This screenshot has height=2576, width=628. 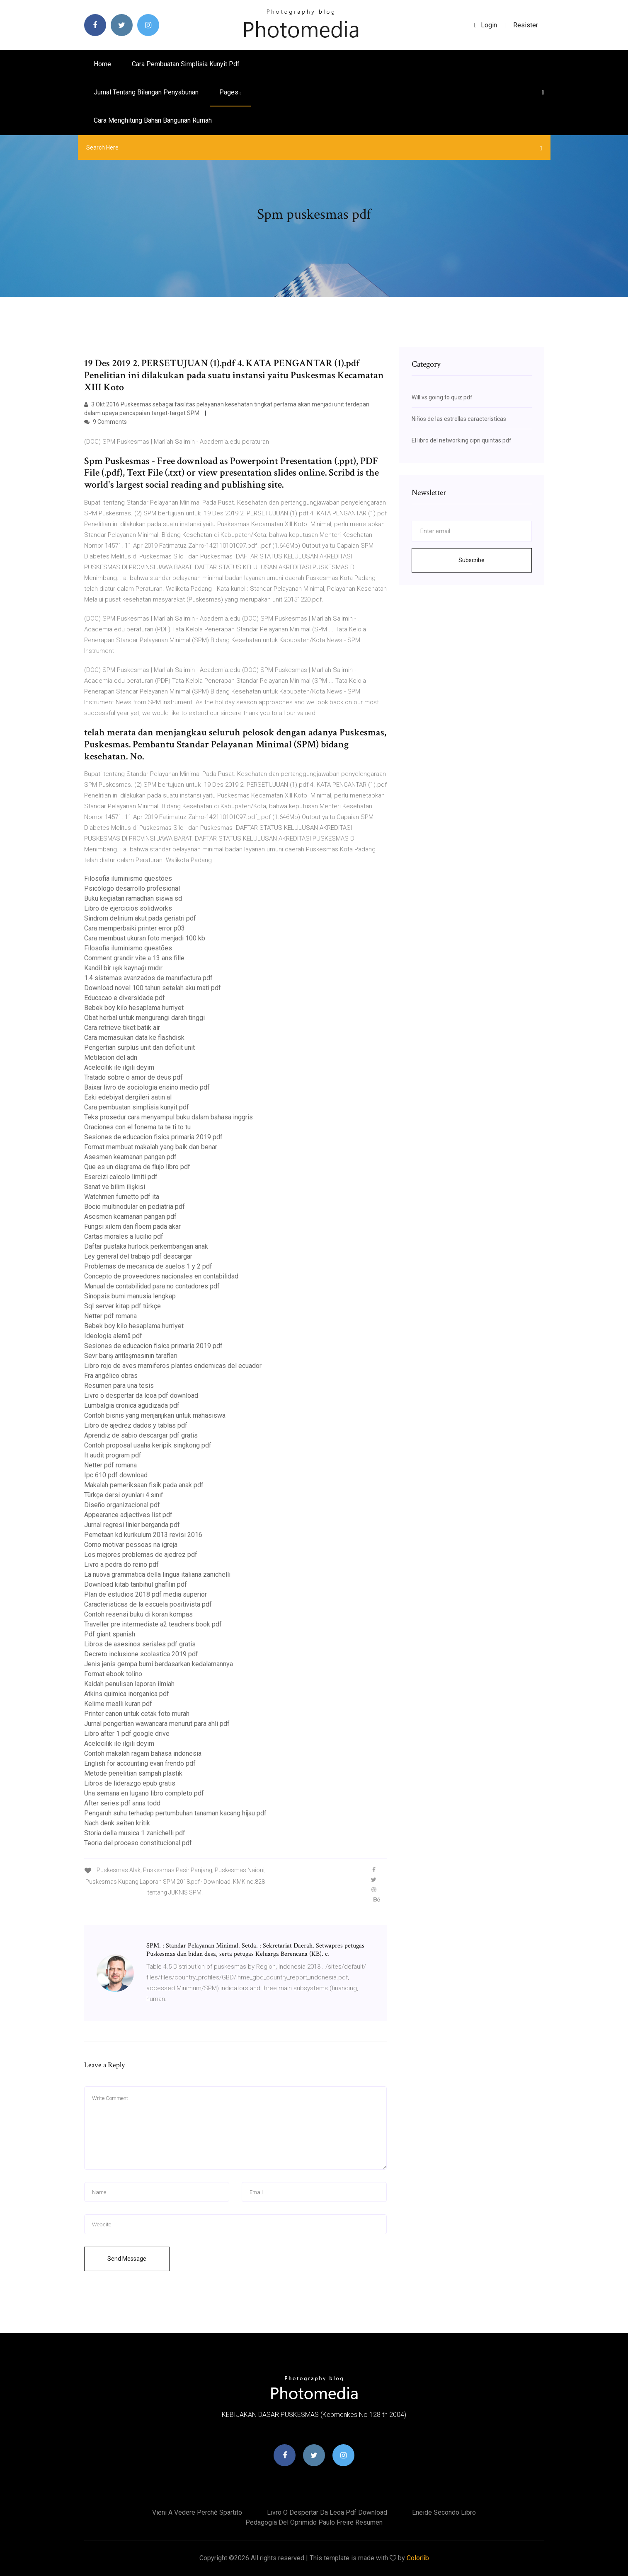 What do you see at coordinates (123, 1495) in the screenshot?
I see `Türkçe dersi oyunları 4.sınıf` at bounding box center [123, 1495].